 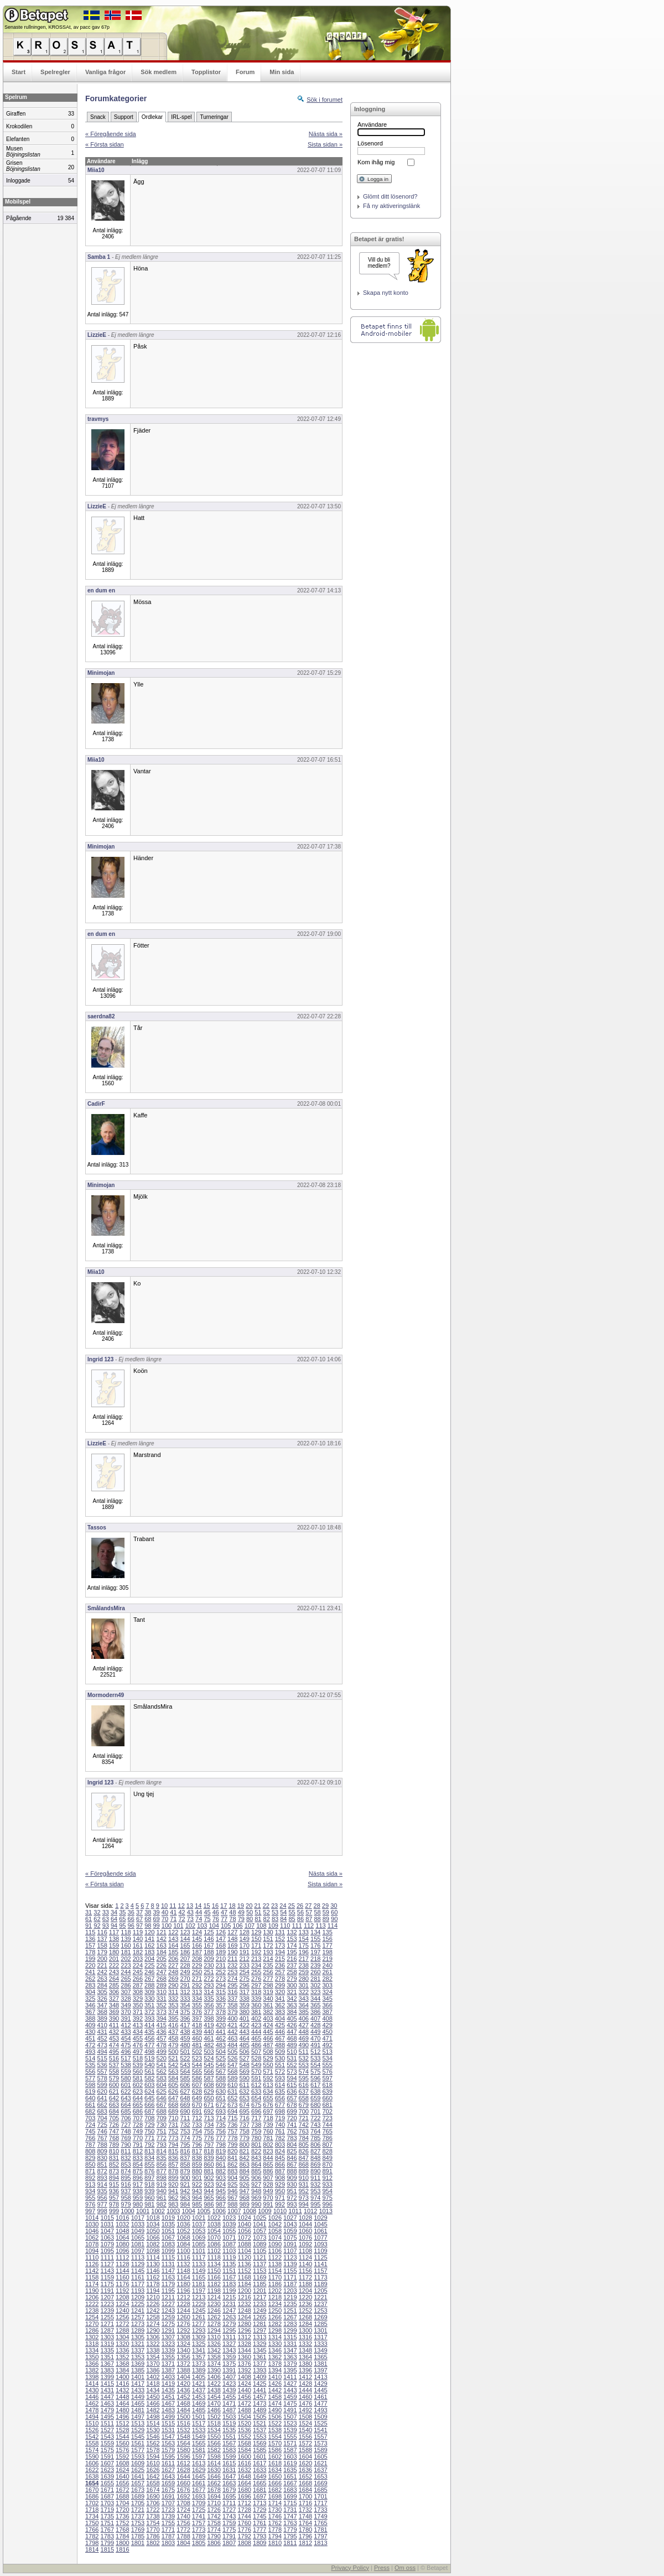 I want to click on 1114, so click(x=152, y=2257).